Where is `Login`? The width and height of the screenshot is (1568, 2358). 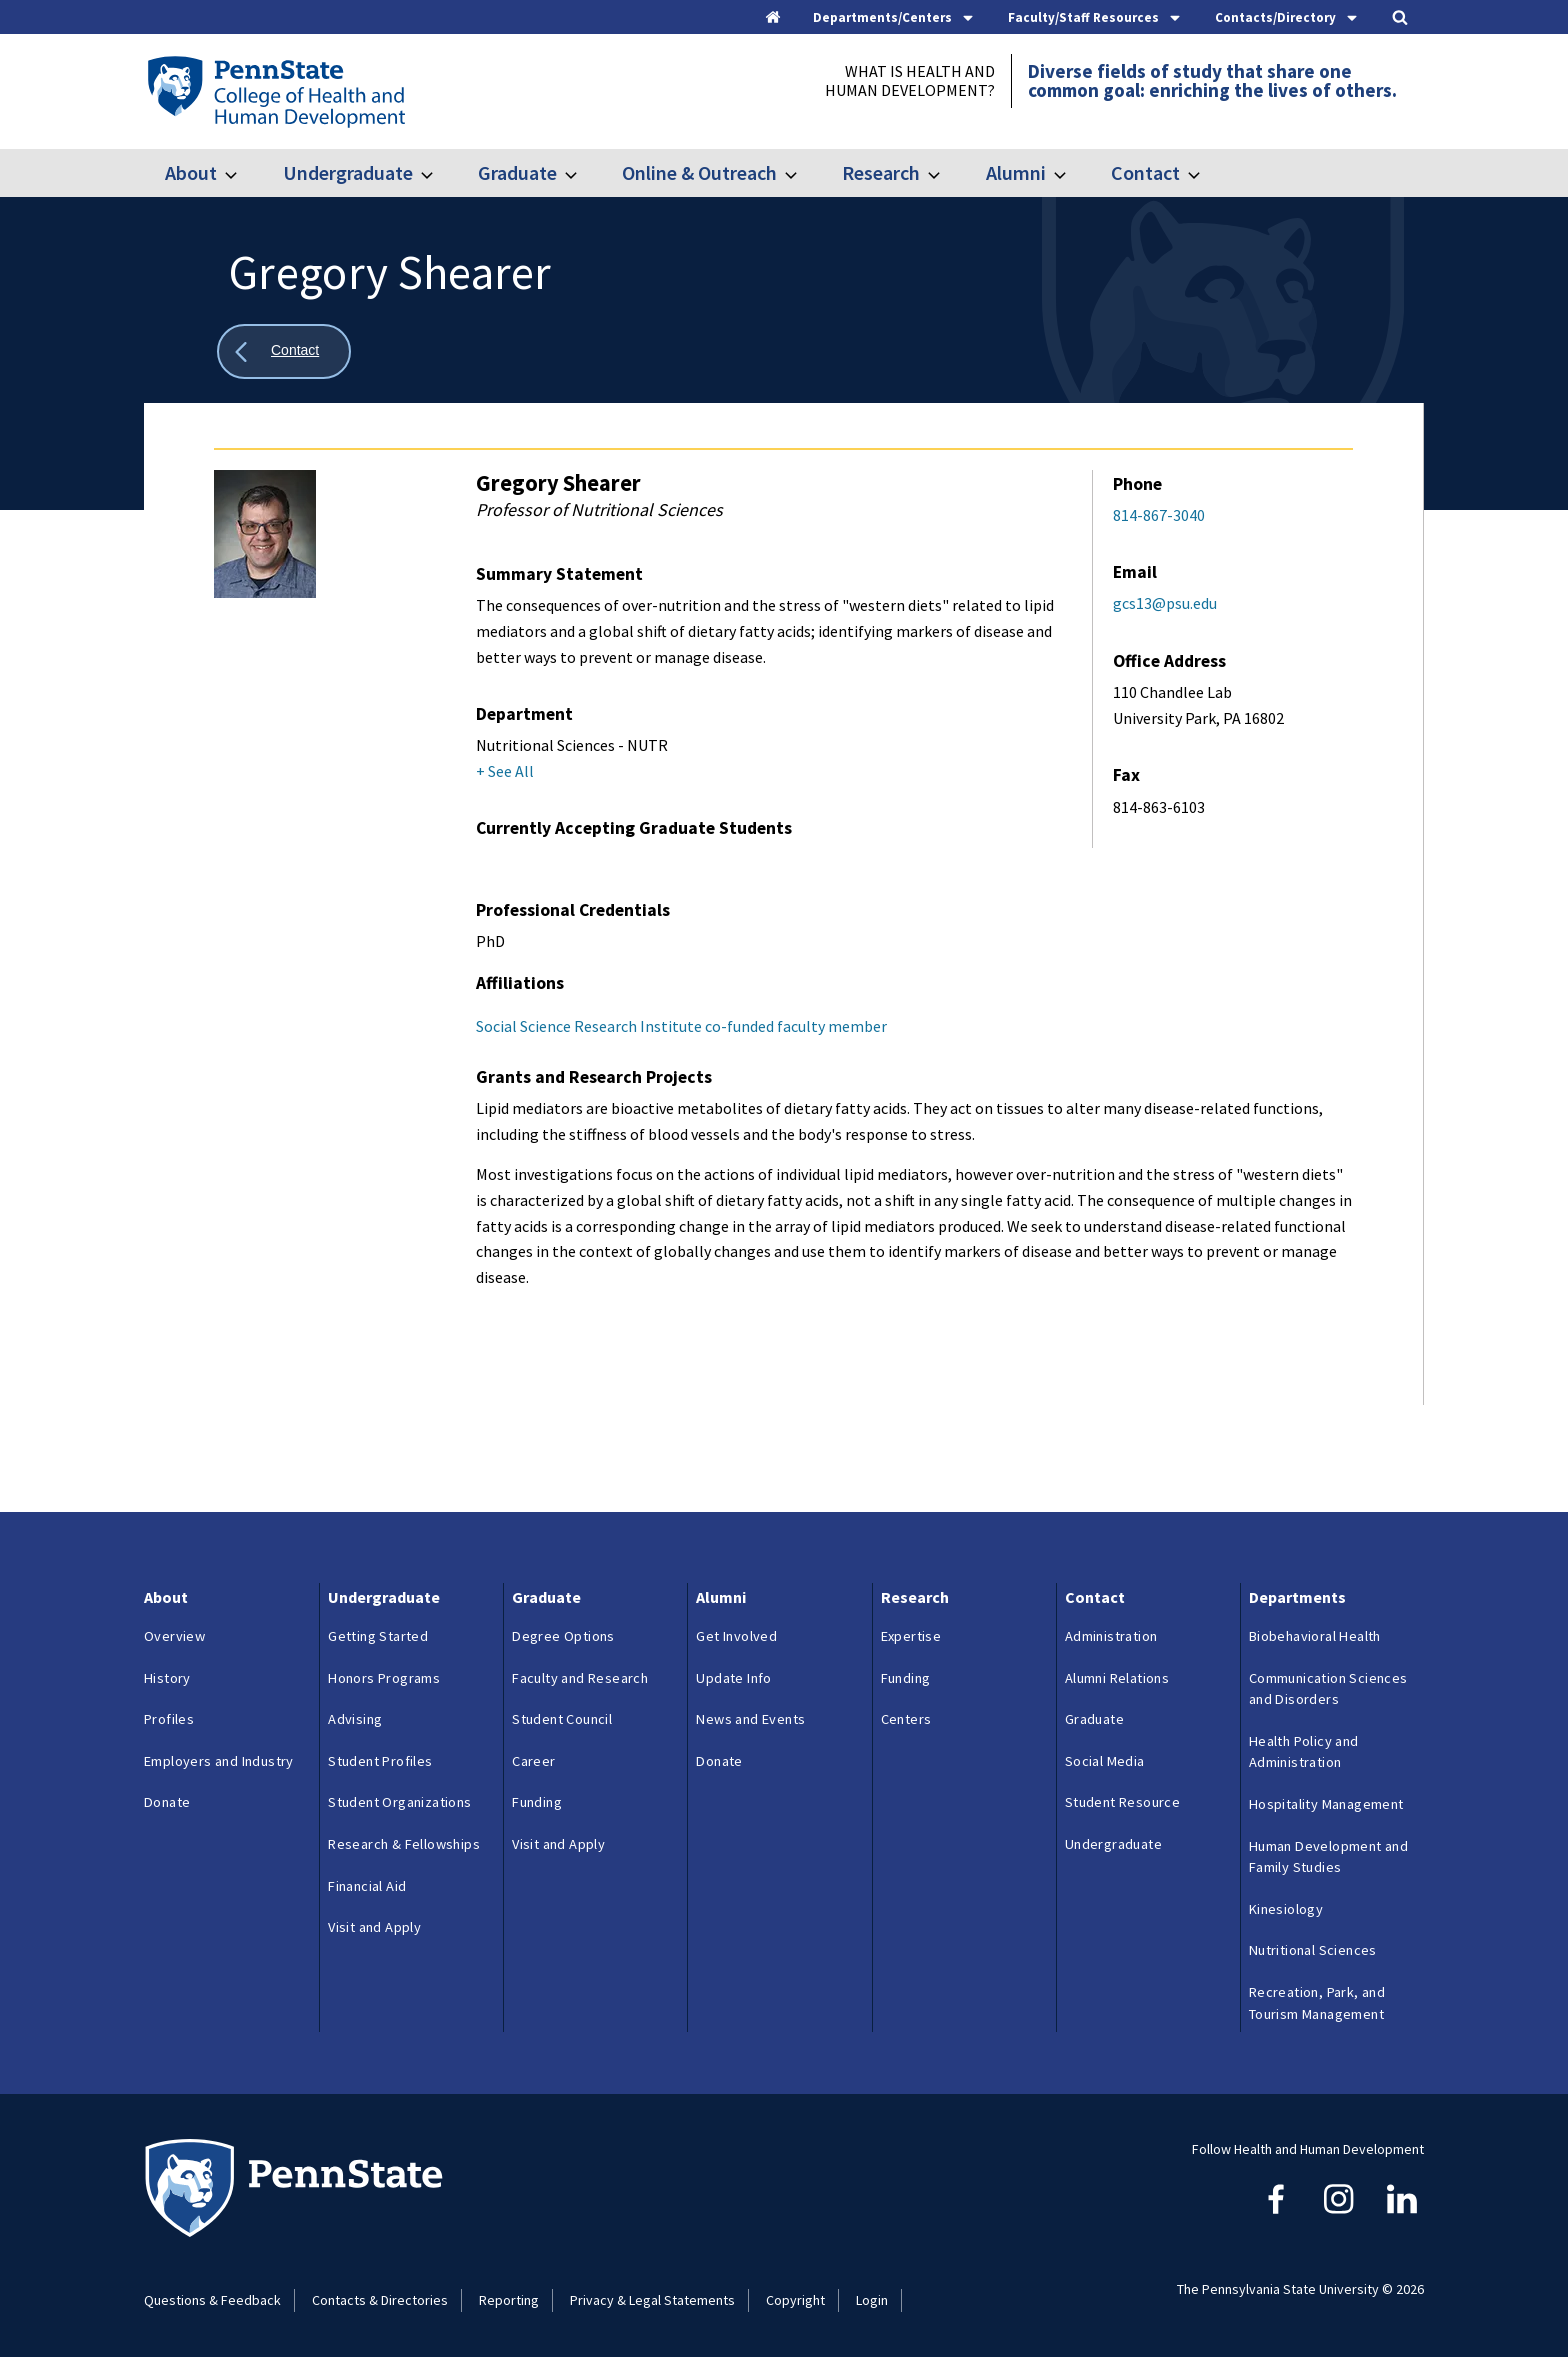
Login is located at coordinates (872, 2300).